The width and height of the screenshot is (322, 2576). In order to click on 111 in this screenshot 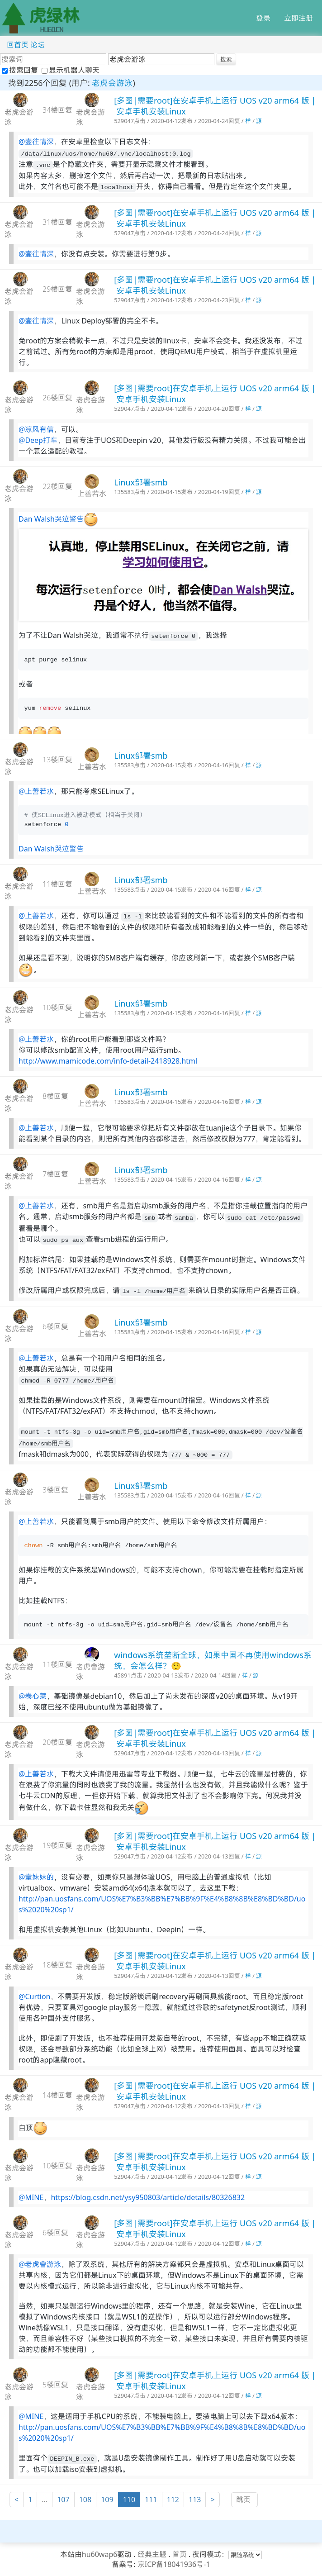, I will do `click(151, 2500)`.